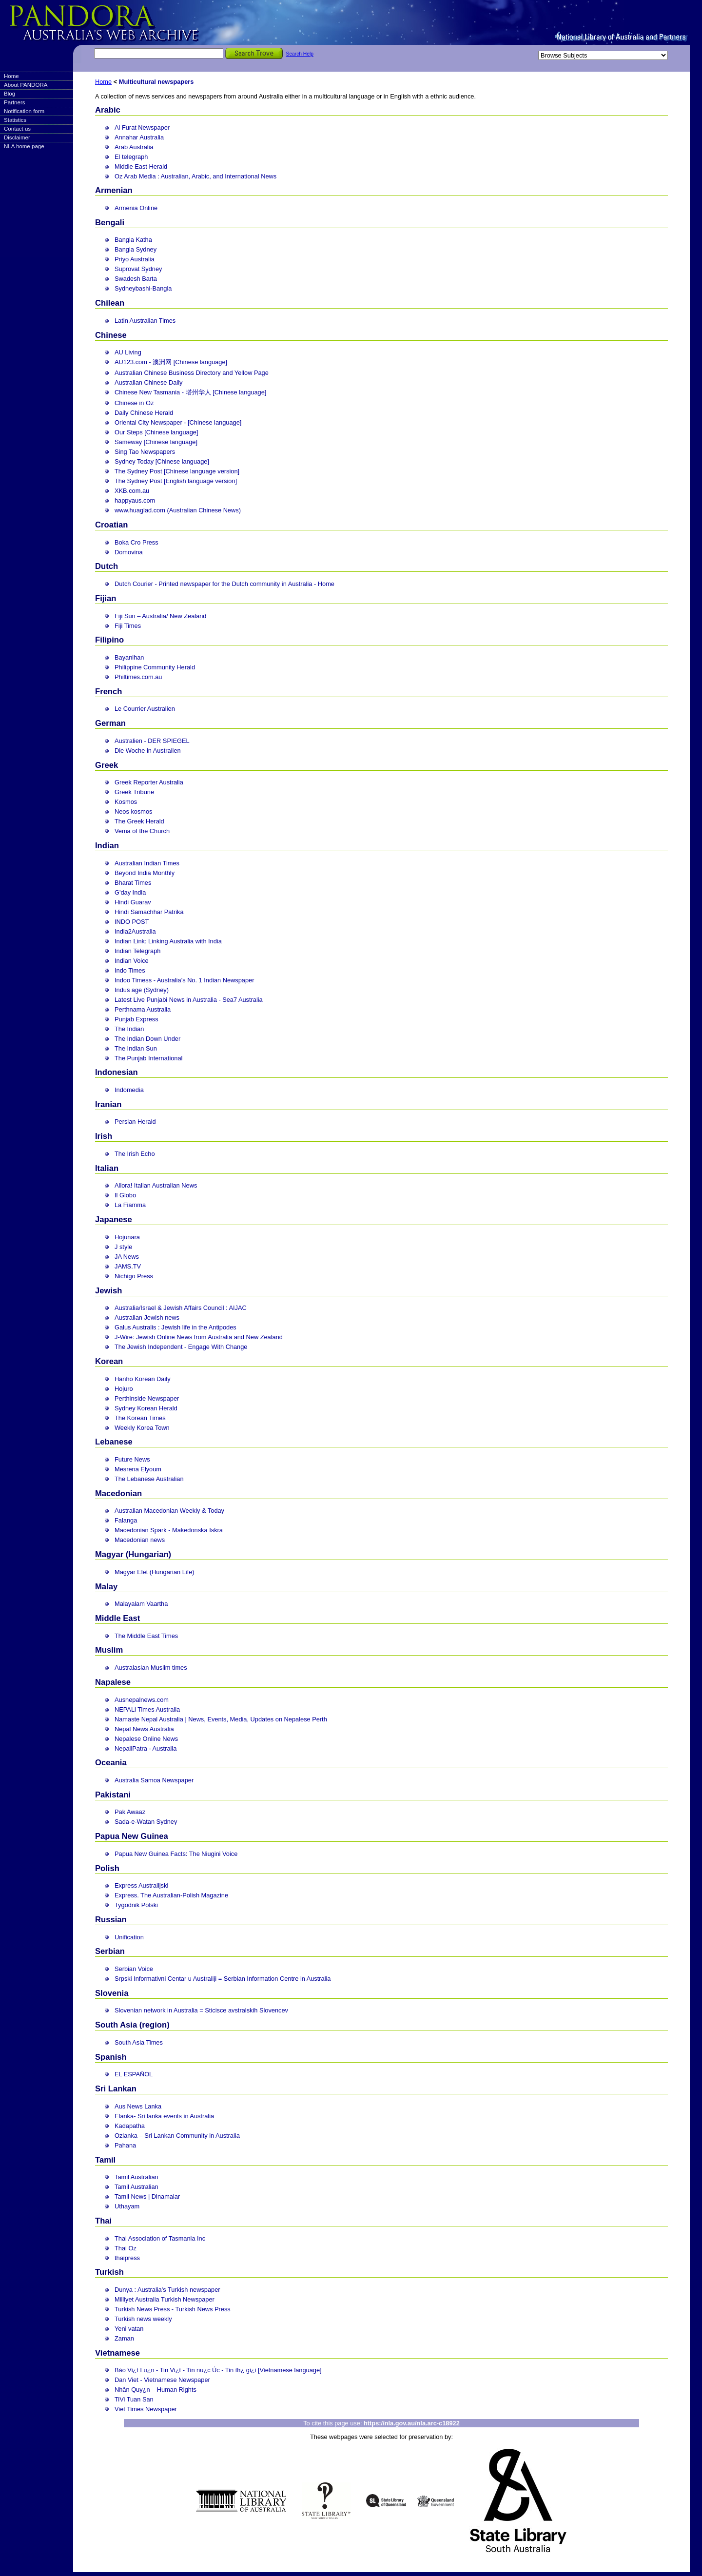  Describe the element at coordinates (143, 288) in the screenshot. I see `Sydneybashi-Bangla` at that location.